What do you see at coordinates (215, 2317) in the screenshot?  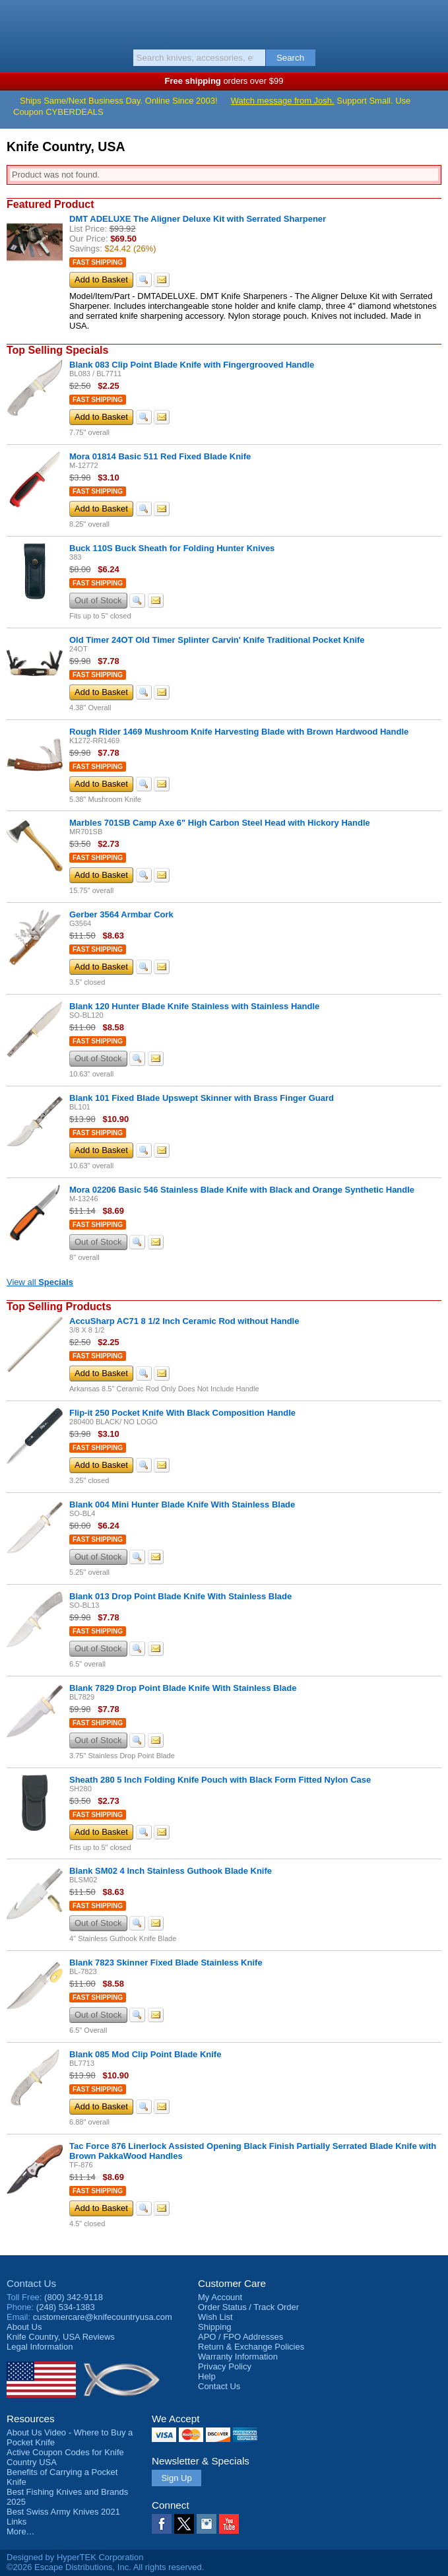 I see `Wish List` at bounding box center [215, 2317].